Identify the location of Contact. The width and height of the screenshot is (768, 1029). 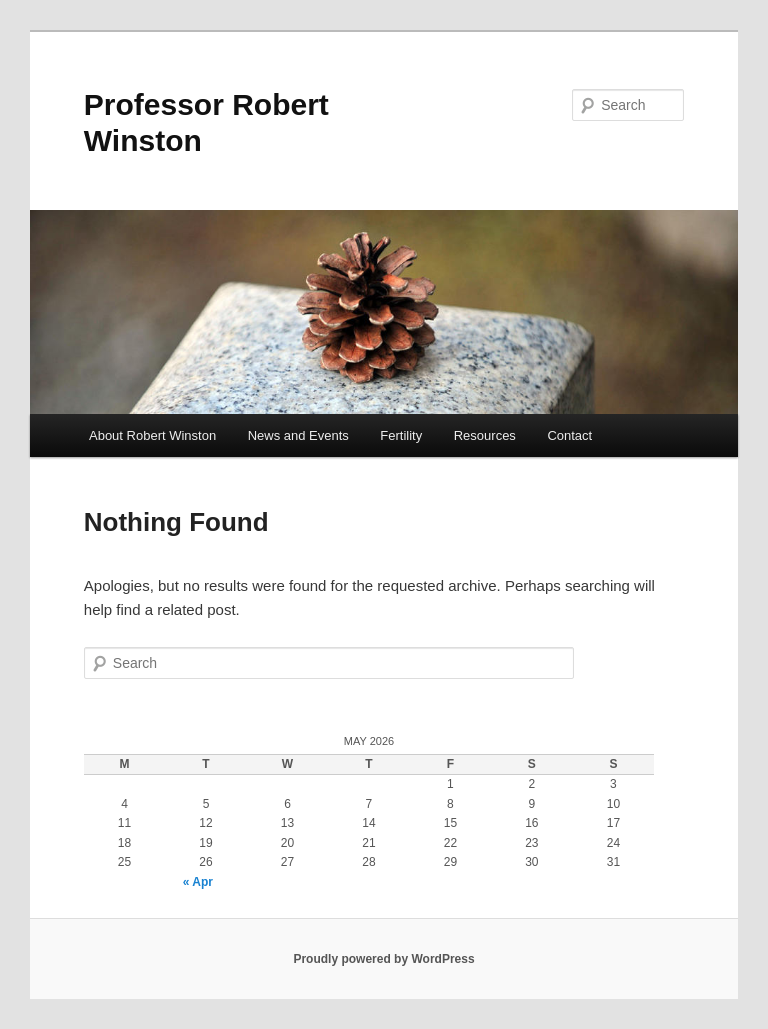
(569, 435).